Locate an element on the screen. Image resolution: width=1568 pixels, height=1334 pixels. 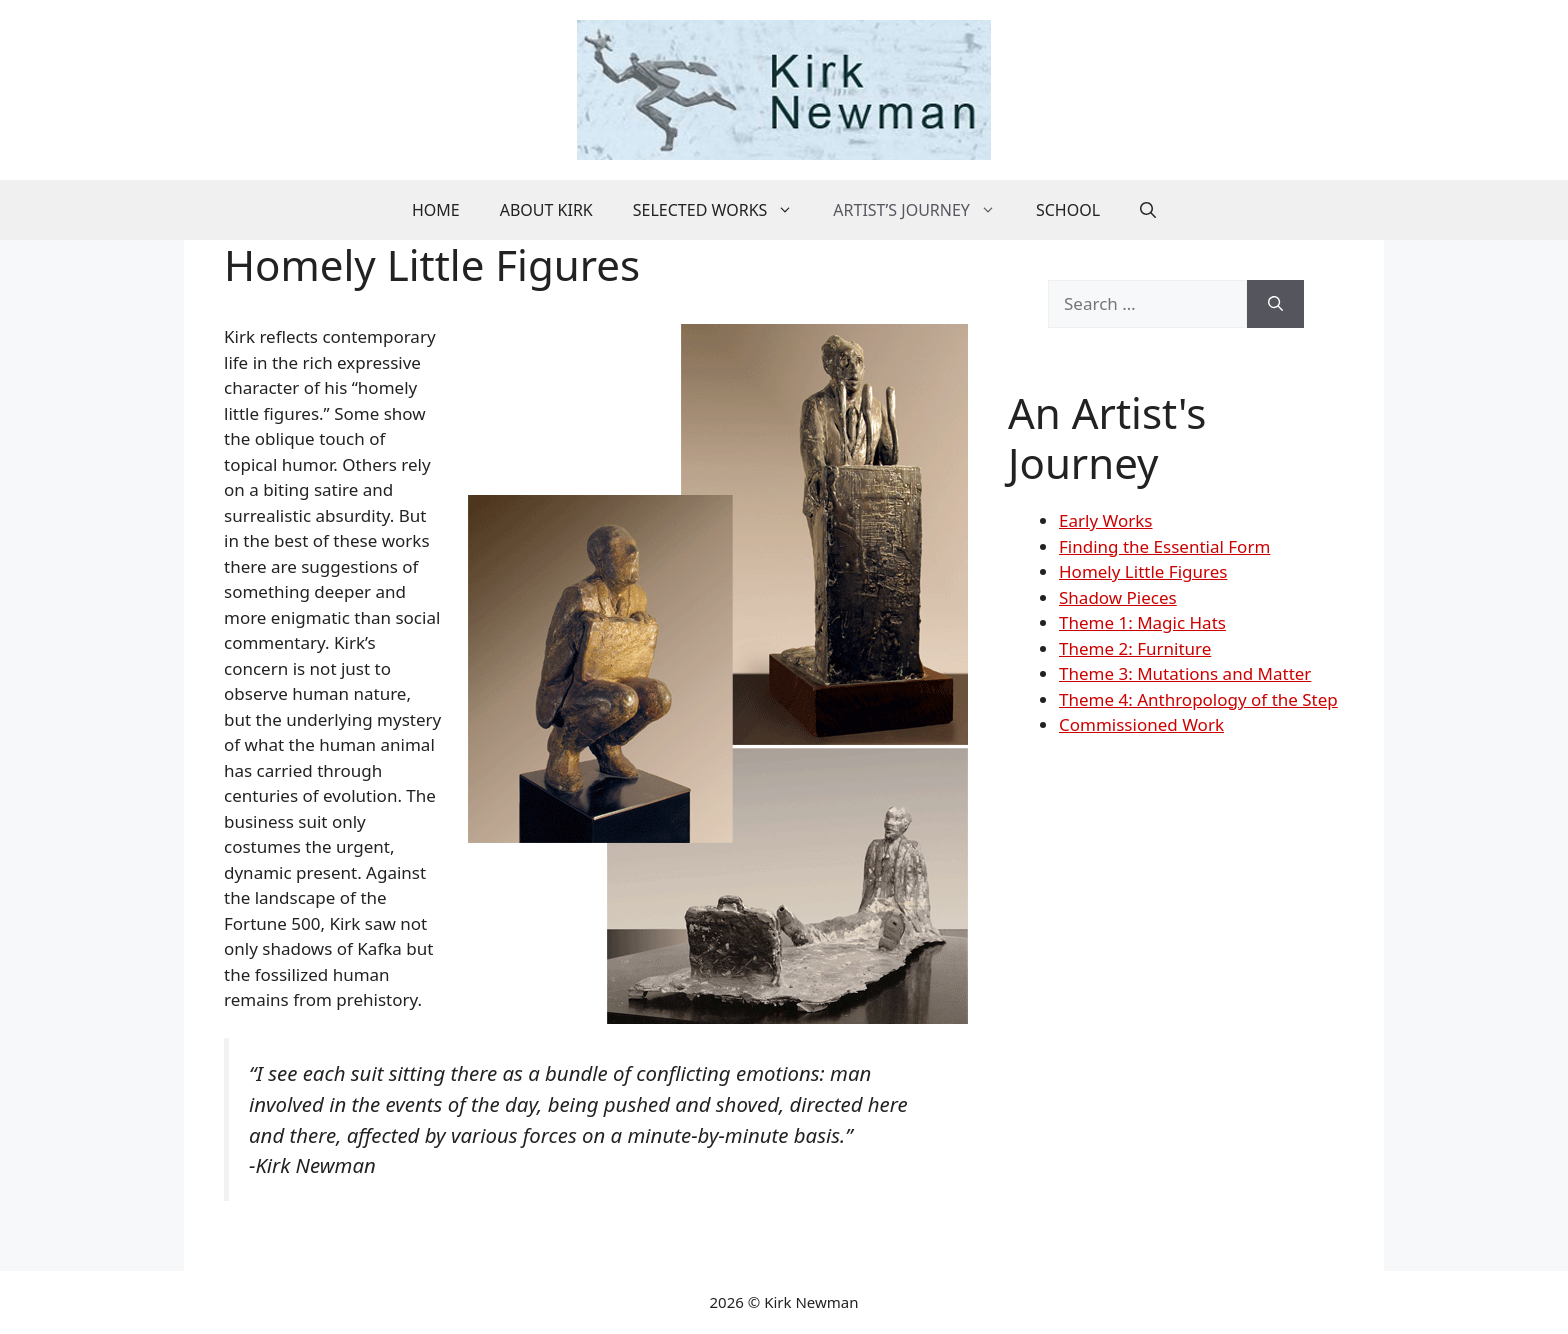
Artist’s Journey is located at coordinates (924, 210).